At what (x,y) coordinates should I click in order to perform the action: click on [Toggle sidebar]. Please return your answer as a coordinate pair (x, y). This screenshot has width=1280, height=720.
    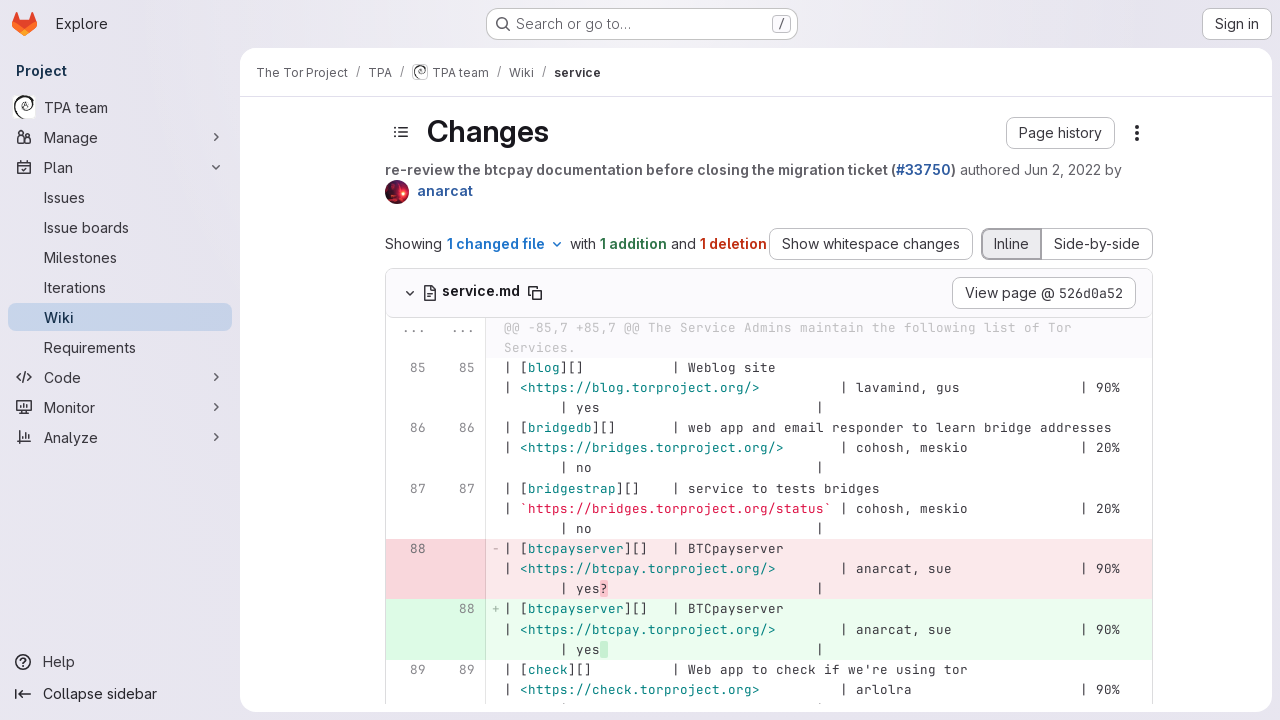
    Looking at the image, I should click on (401, 132).